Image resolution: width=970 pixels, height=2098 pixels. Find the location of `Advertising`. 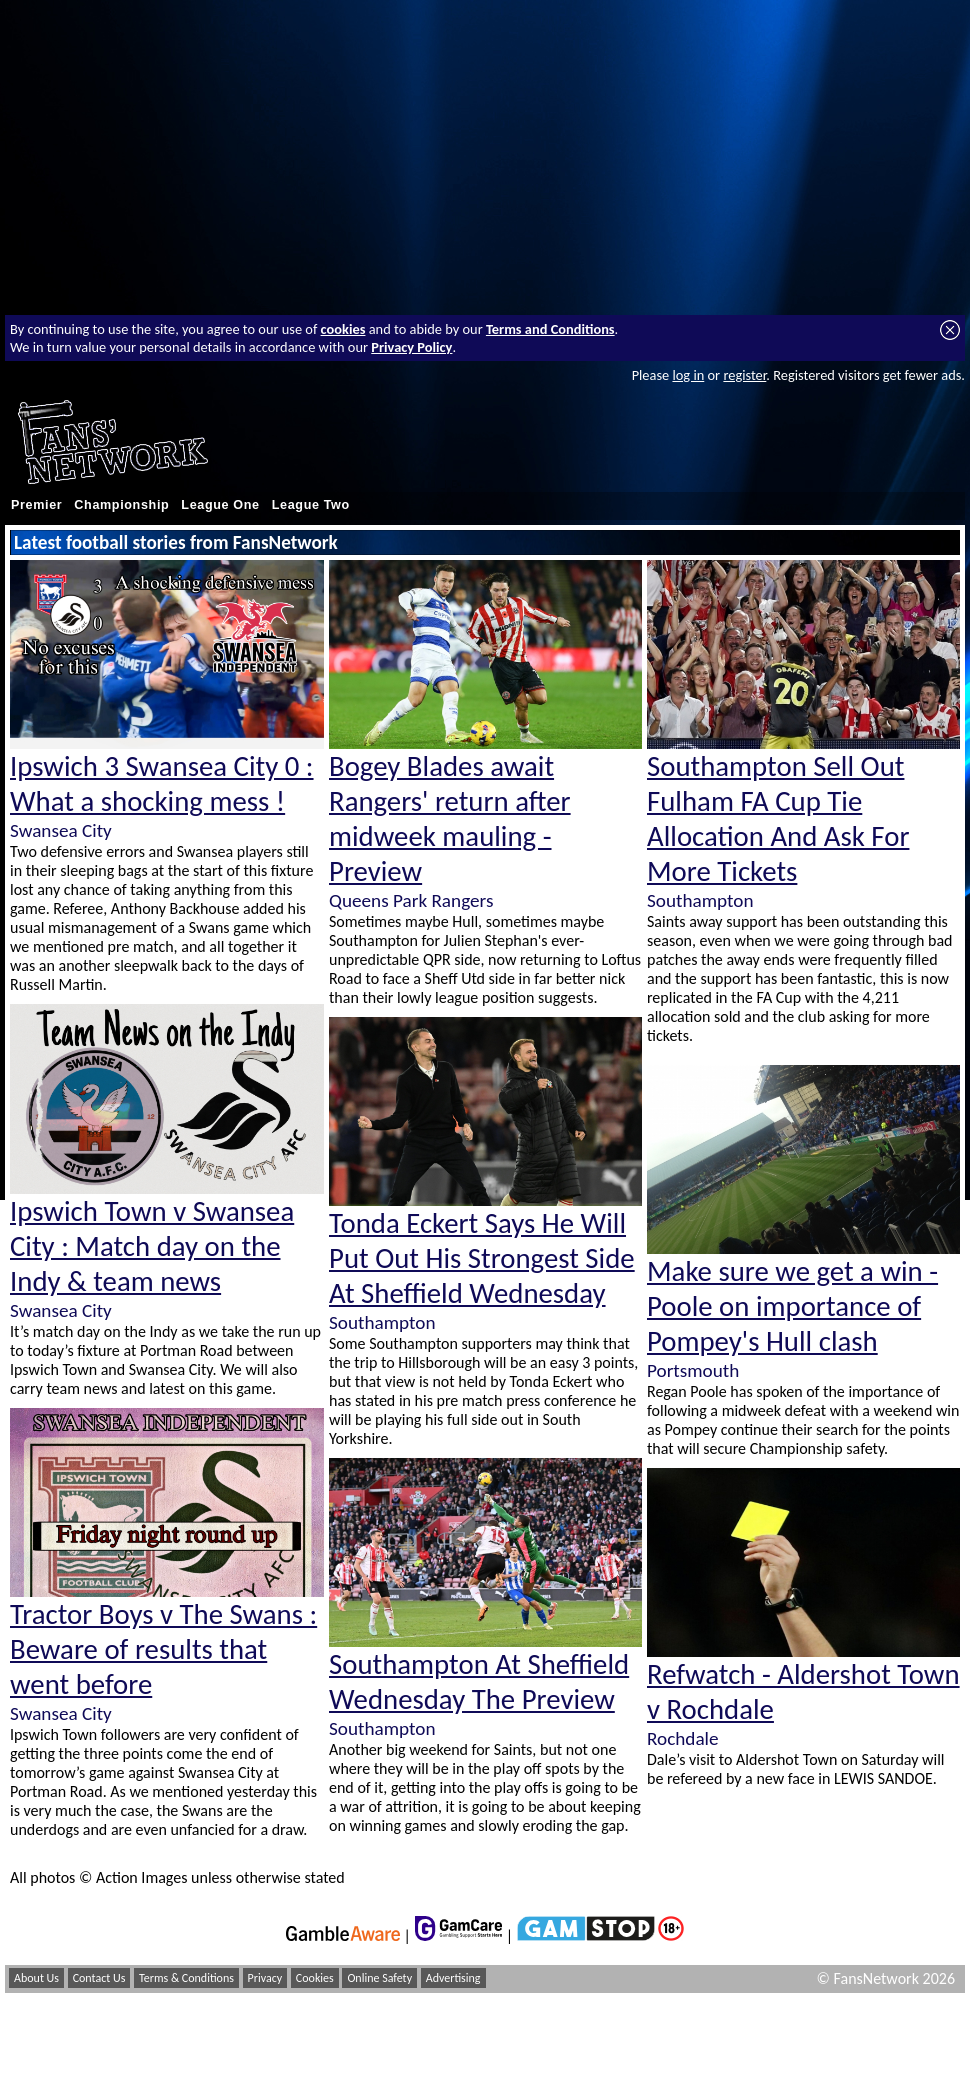

Advertising is located at coordinates (453, 1978).